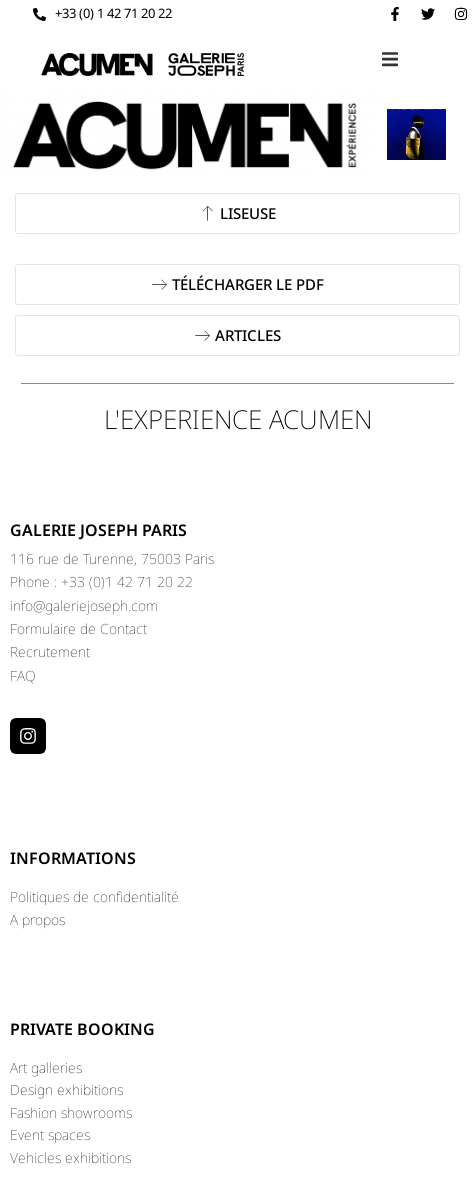  What do you see at coordinates (50, 651) in the screenshot?
I see `Recrutement` at bounding box center [50, 651].